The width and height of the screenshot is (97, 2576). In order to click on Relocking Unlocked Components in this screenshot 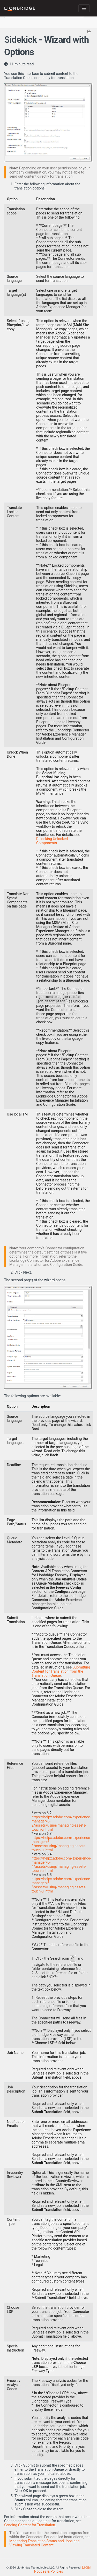, I will do `click(52, 841)`.